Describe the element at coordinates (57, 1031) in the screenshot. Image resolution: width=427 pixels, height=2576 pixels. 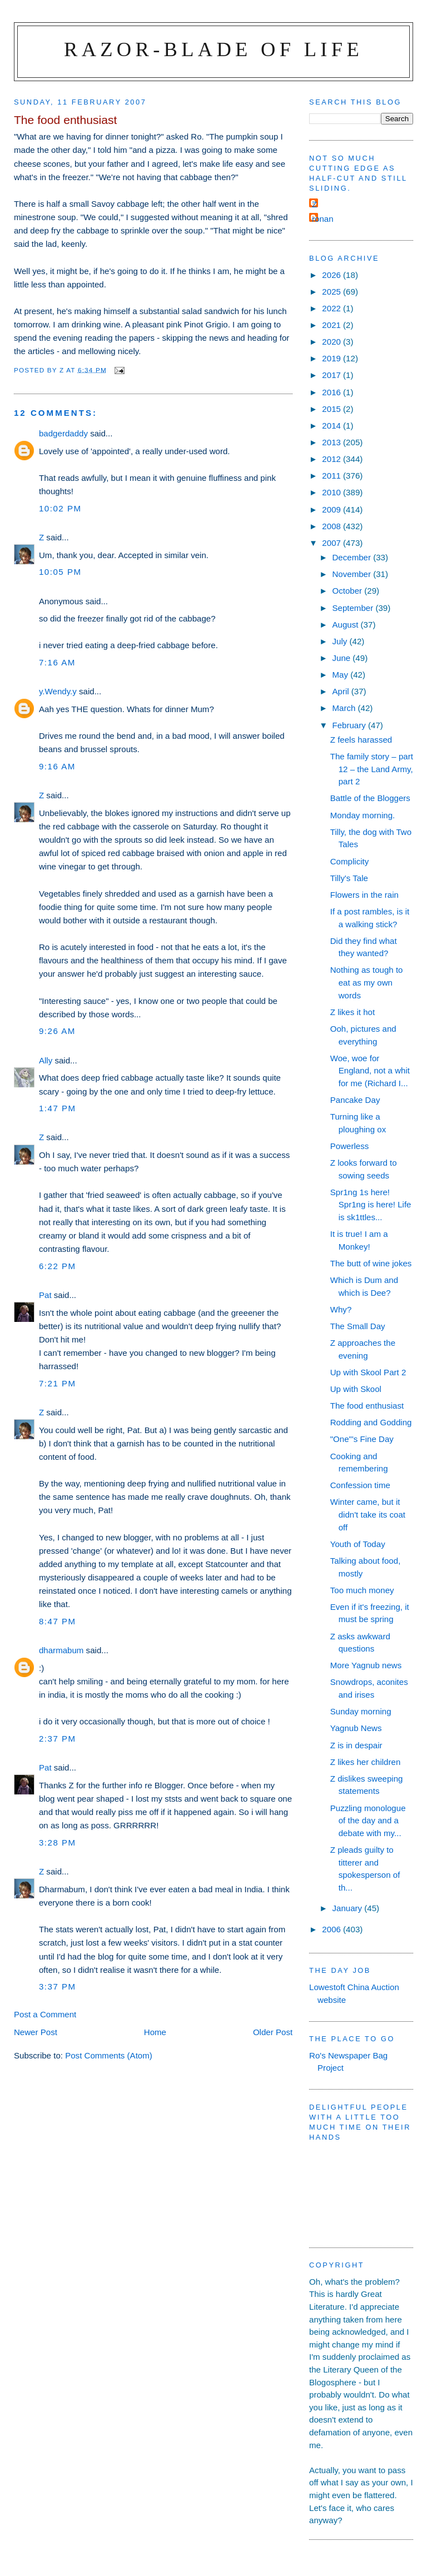
I see `9:26 am` at that location.